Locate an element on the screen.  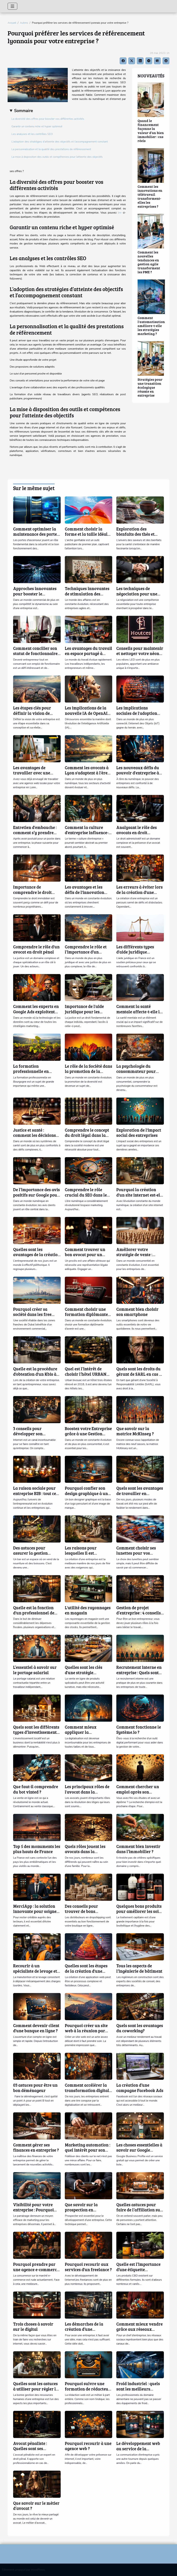
La personnalisation et la qualité des prestations de référencement is located at coordinates (51, 149).